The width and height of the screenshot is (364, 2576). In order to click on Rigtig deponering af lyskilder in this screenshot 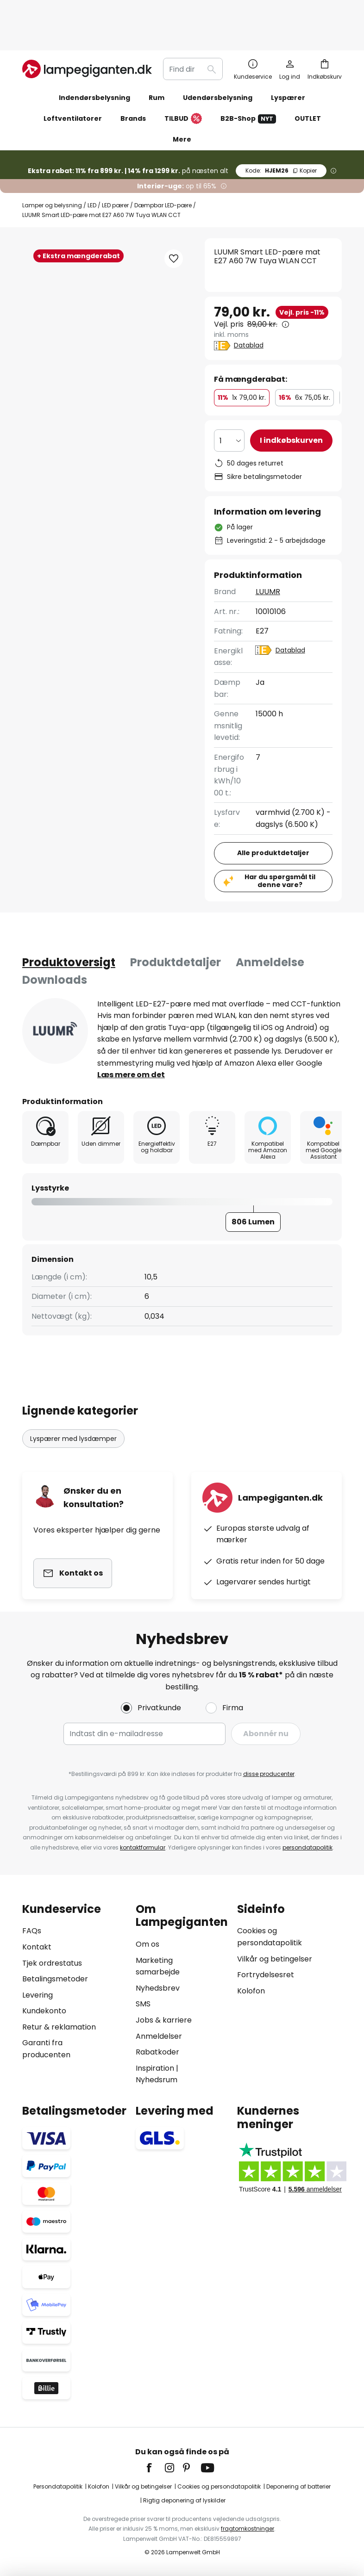, I will do `click(184, 2500)`.